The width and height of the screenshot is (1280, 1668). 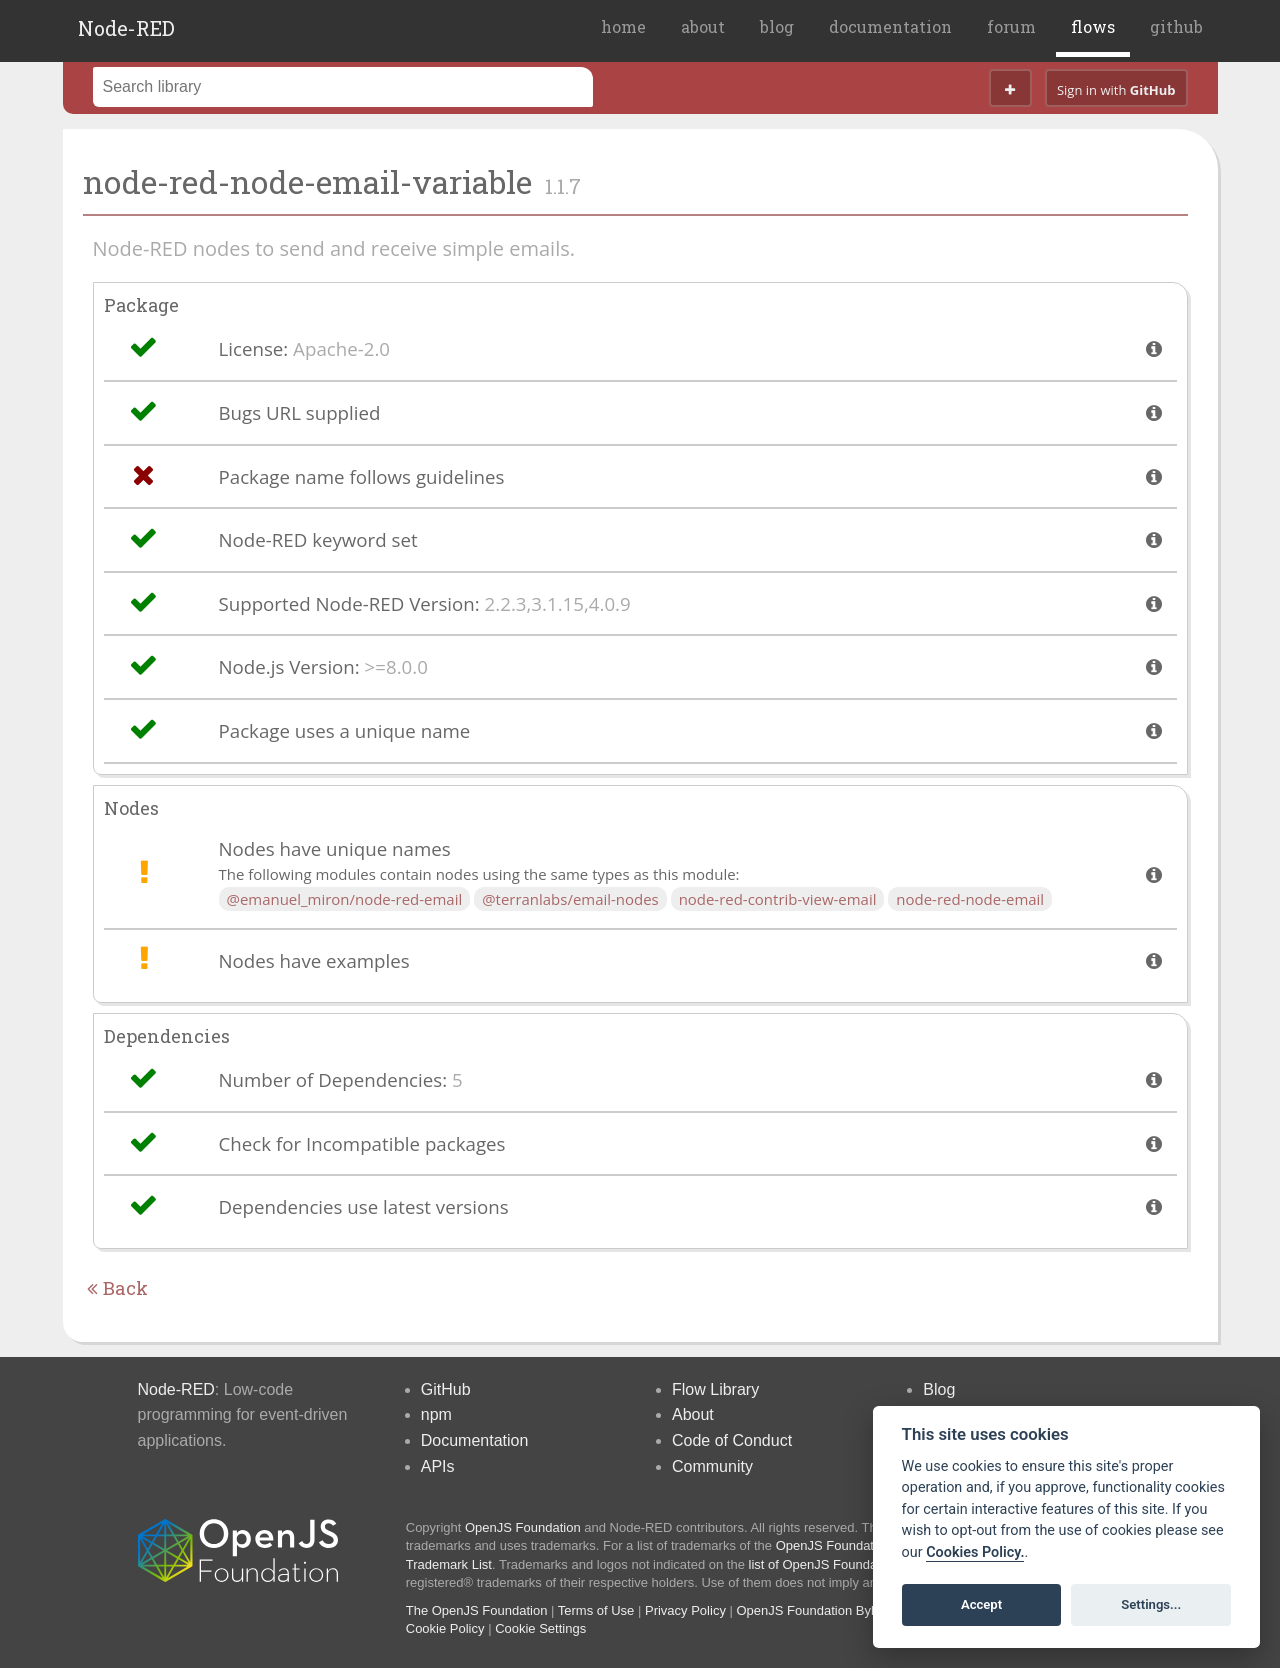 I want to click on list of OpenJS Foundation trademarks, so click(x=858, y=1564).